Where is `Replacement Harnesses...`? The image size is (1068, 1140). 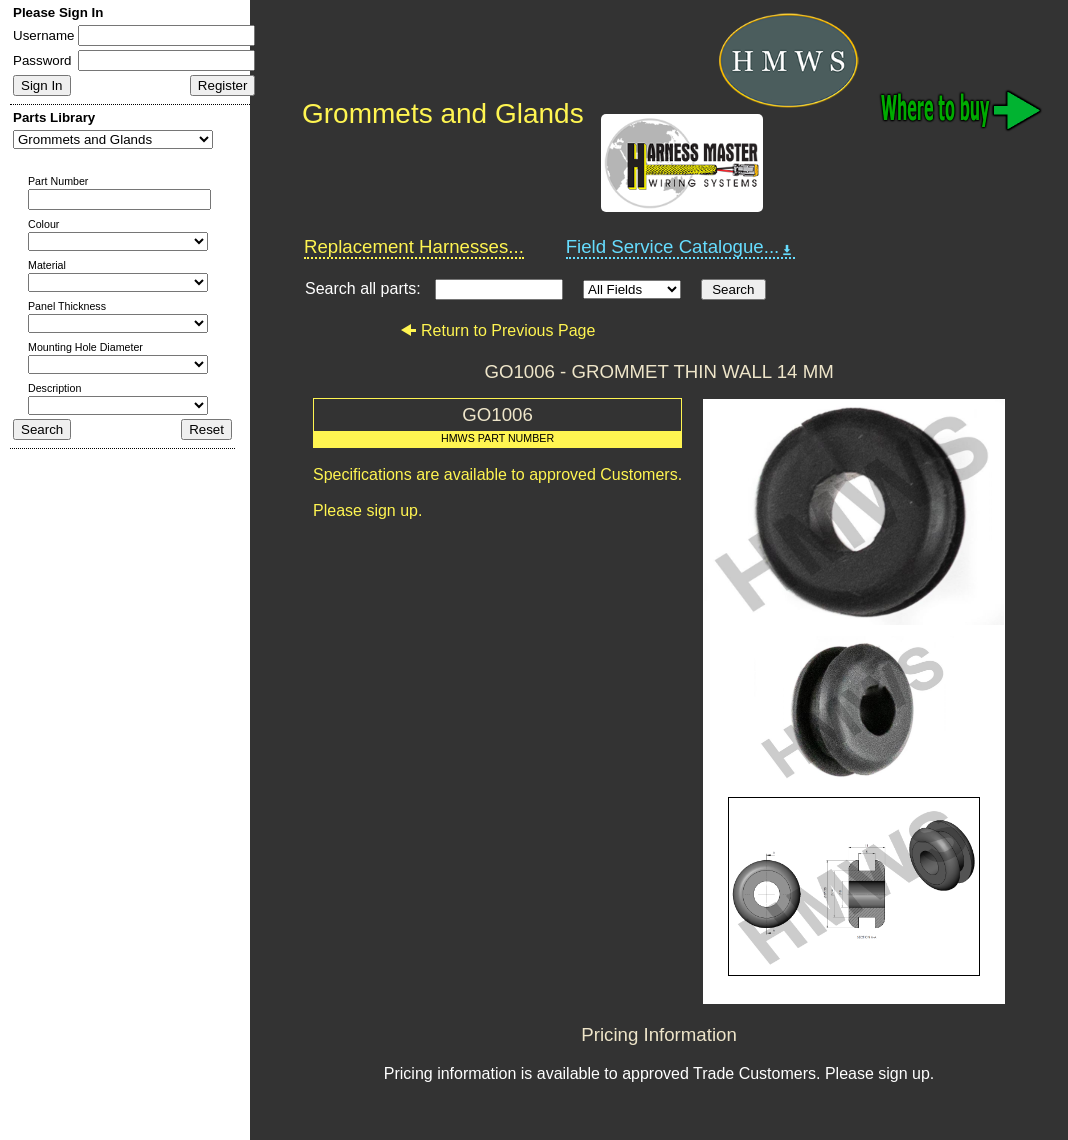 Replacement Harnesses... is located at coordinates (414, 246).